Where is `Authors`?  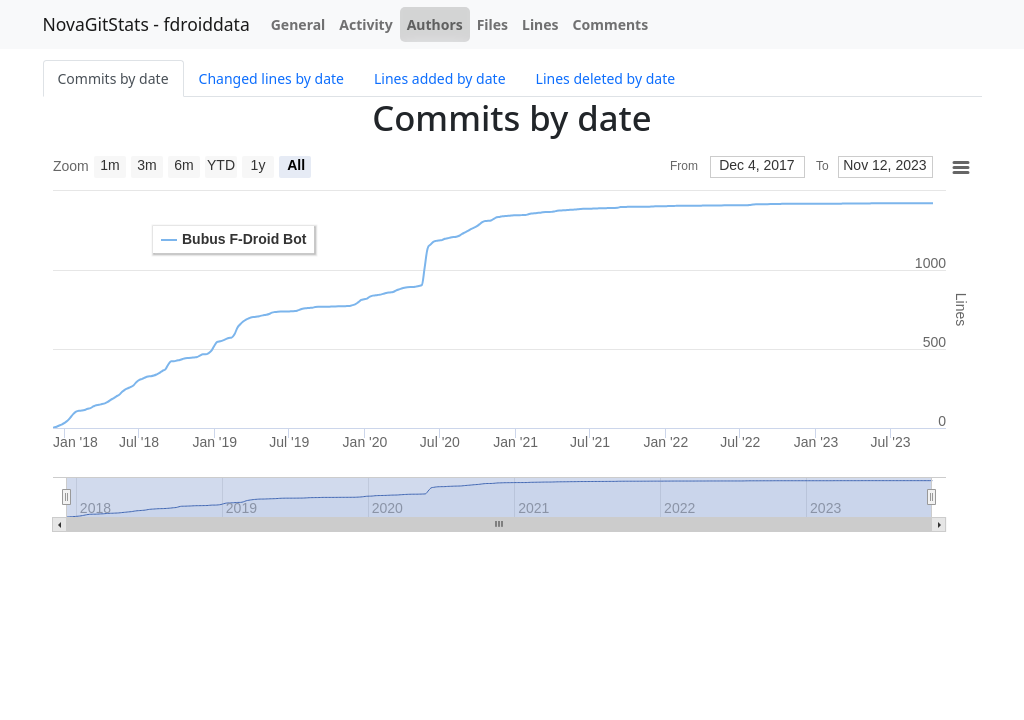 Authors is located at coordinates (435, 24).